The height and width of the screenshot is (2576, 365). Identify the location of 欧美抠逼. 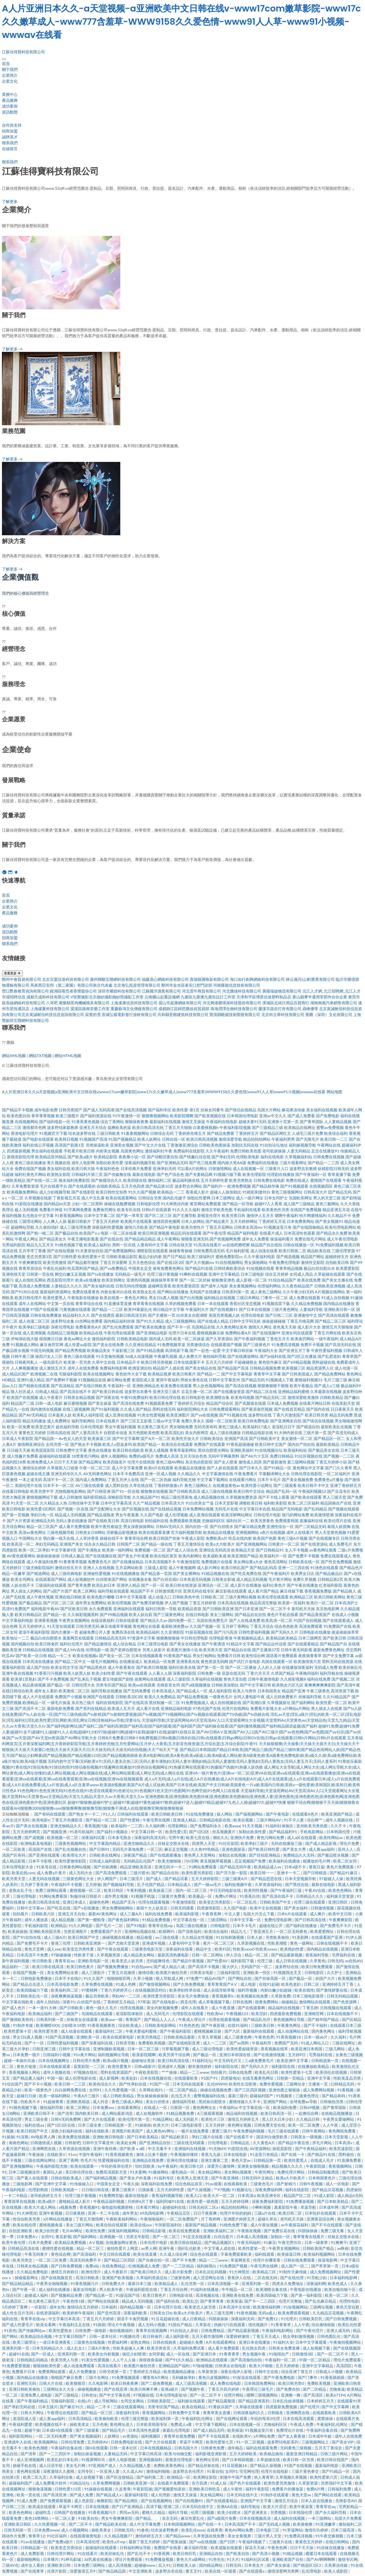
(234, 2301).